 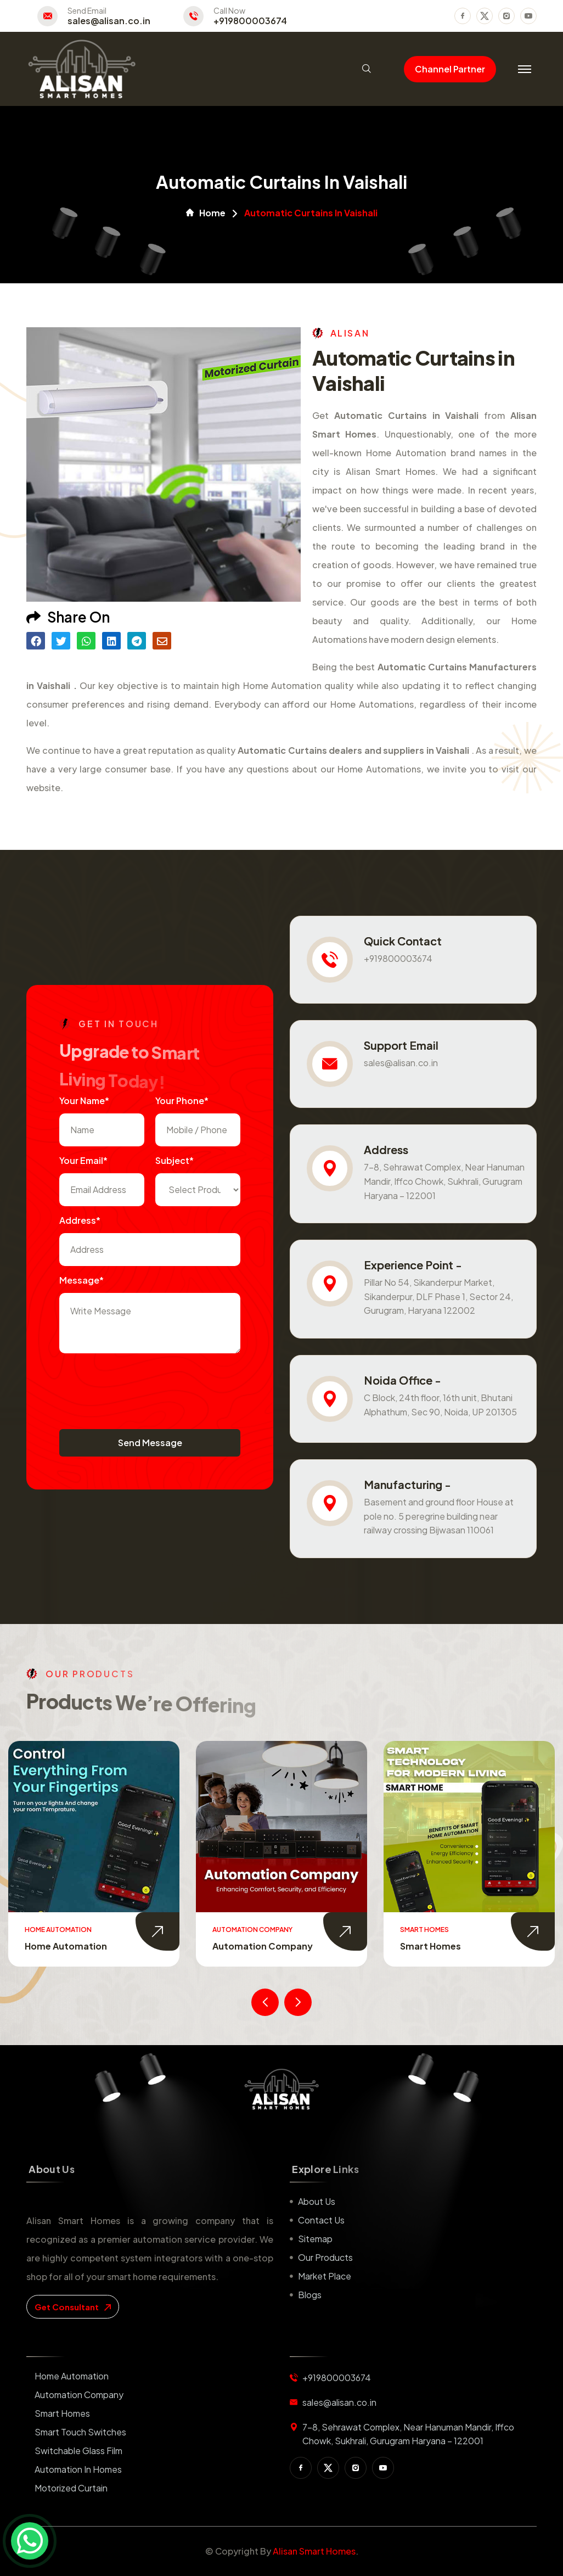 What do you see at coordinates (310, 2294) in the screenshot?
I see `Blogs` at bounding box center [310, 2294].